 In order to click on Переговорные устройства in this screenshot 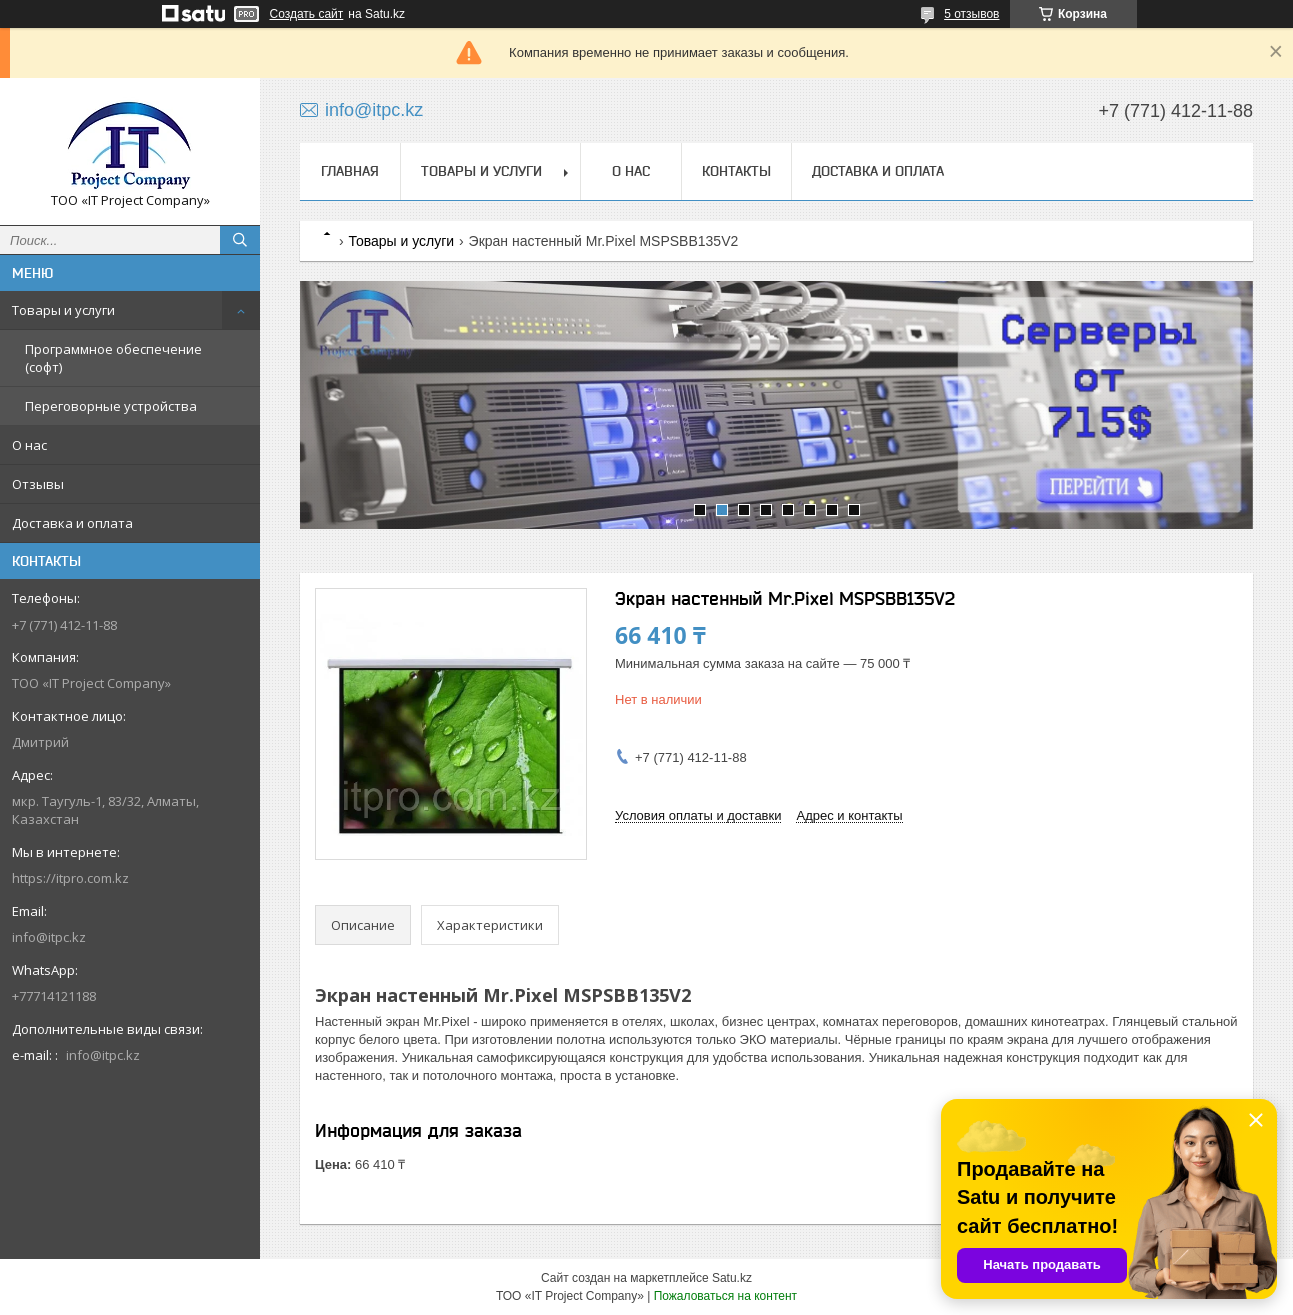, I will do `click(111, 406)`.